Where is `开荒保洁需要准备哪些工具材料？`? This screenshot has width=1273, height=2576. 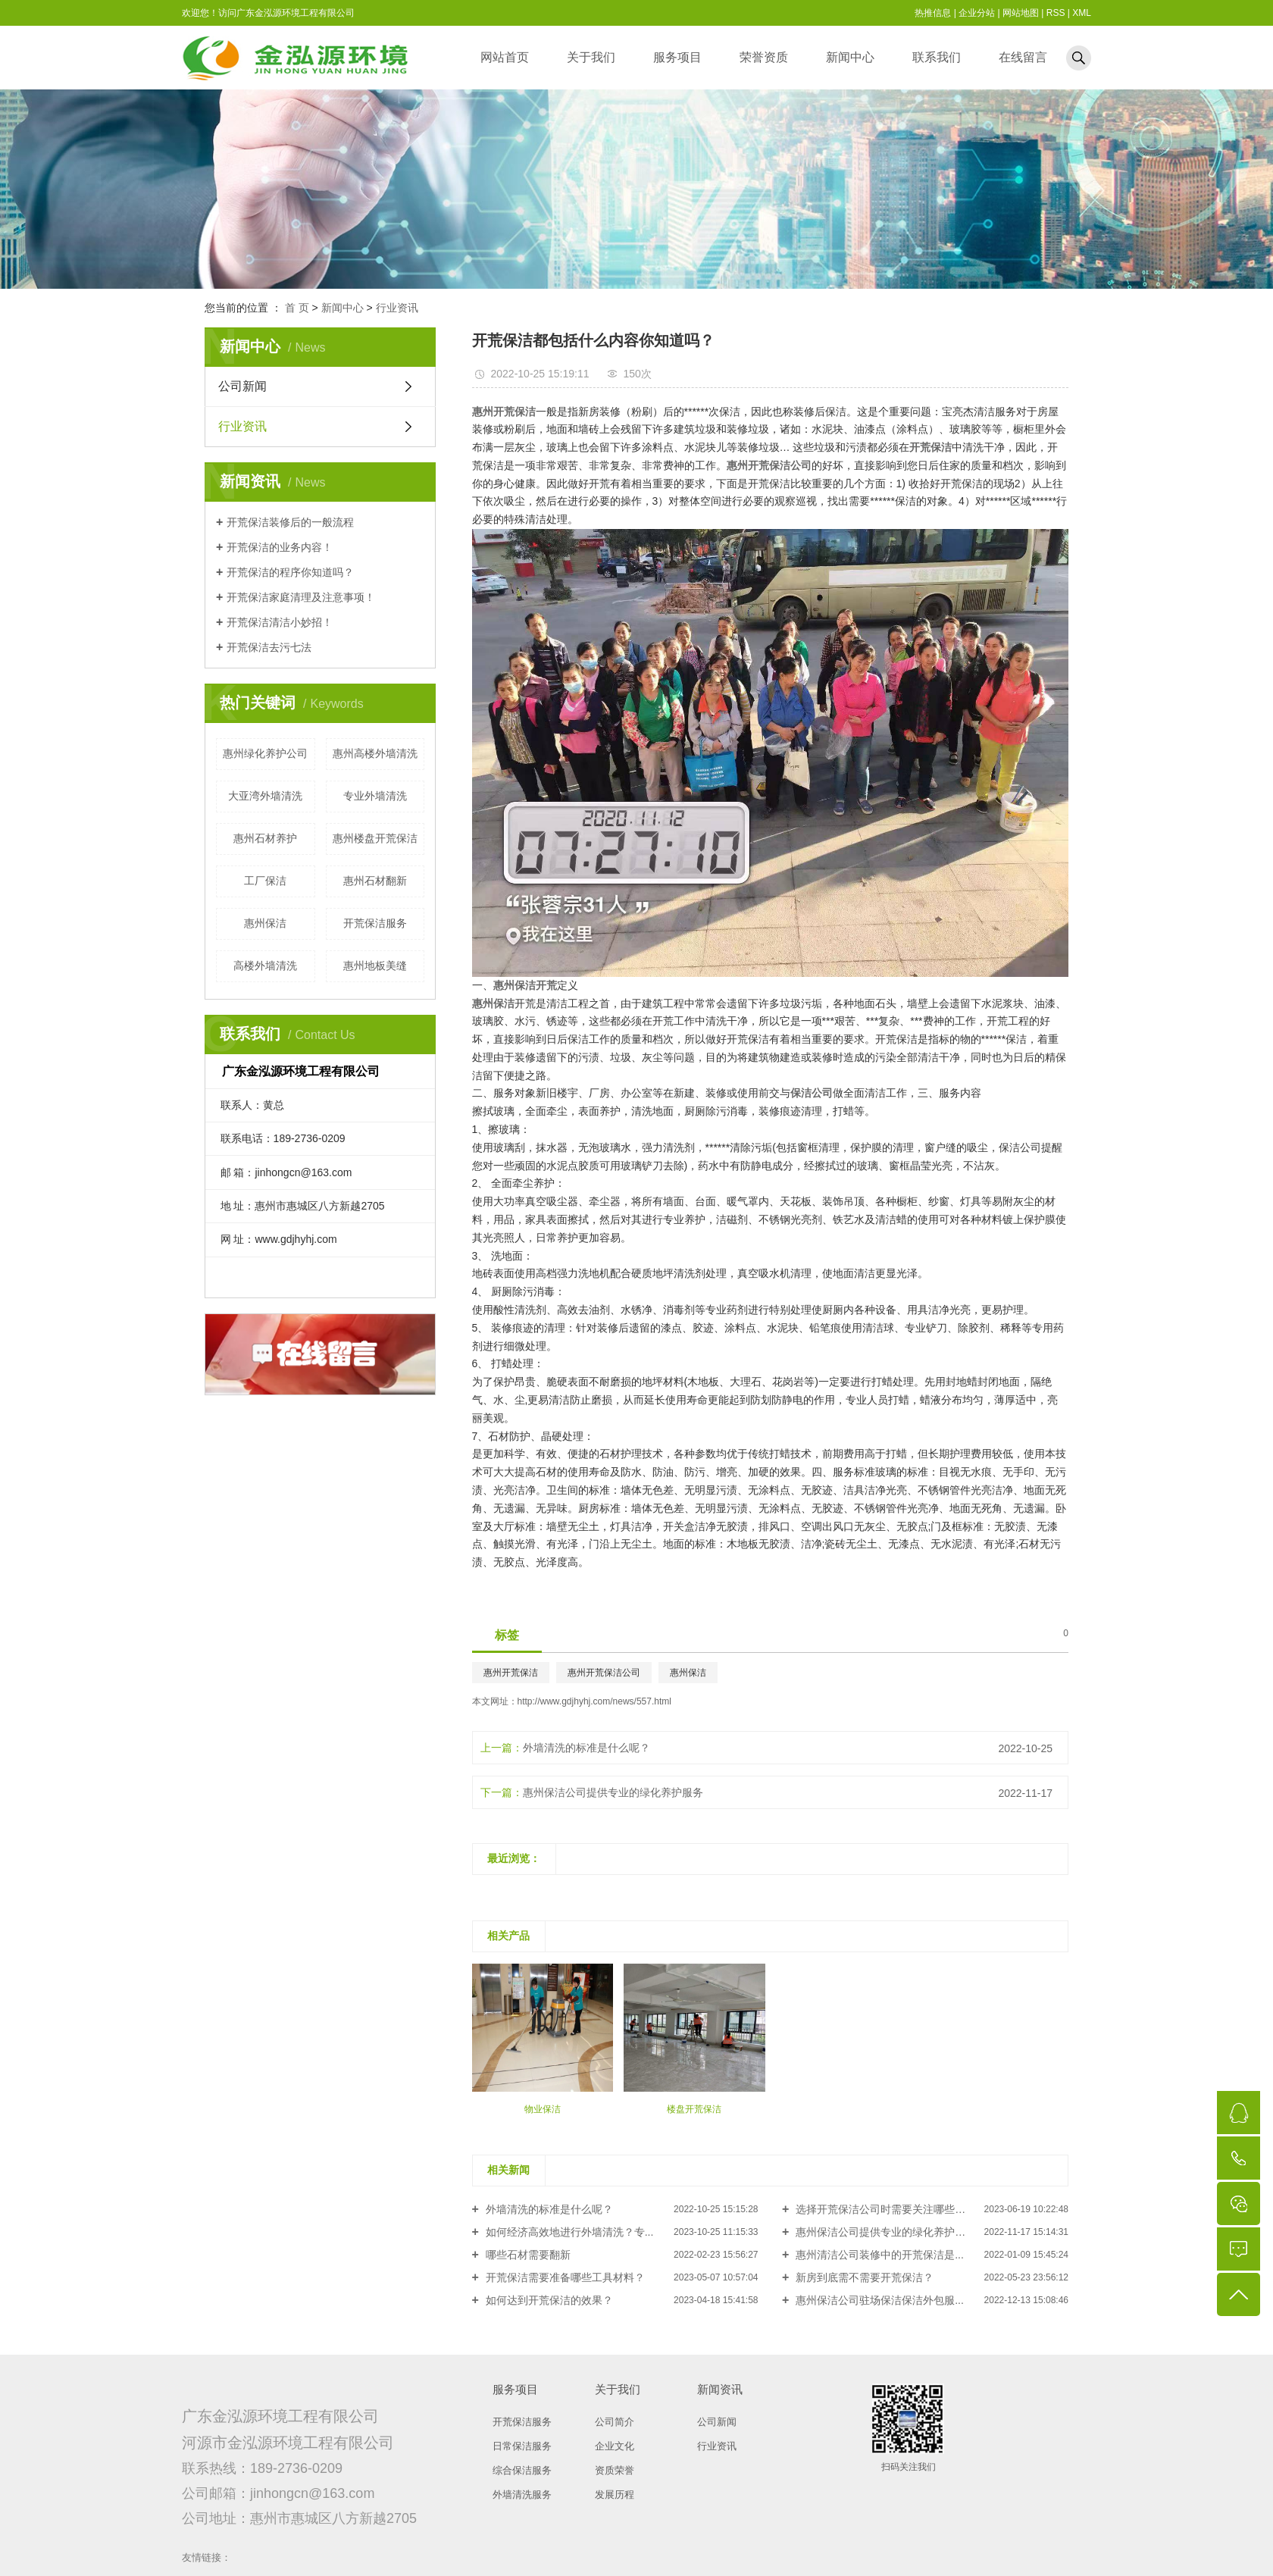
开荒保洁需要准备哪些工具材料？ is located at coordinates (564, 2277).